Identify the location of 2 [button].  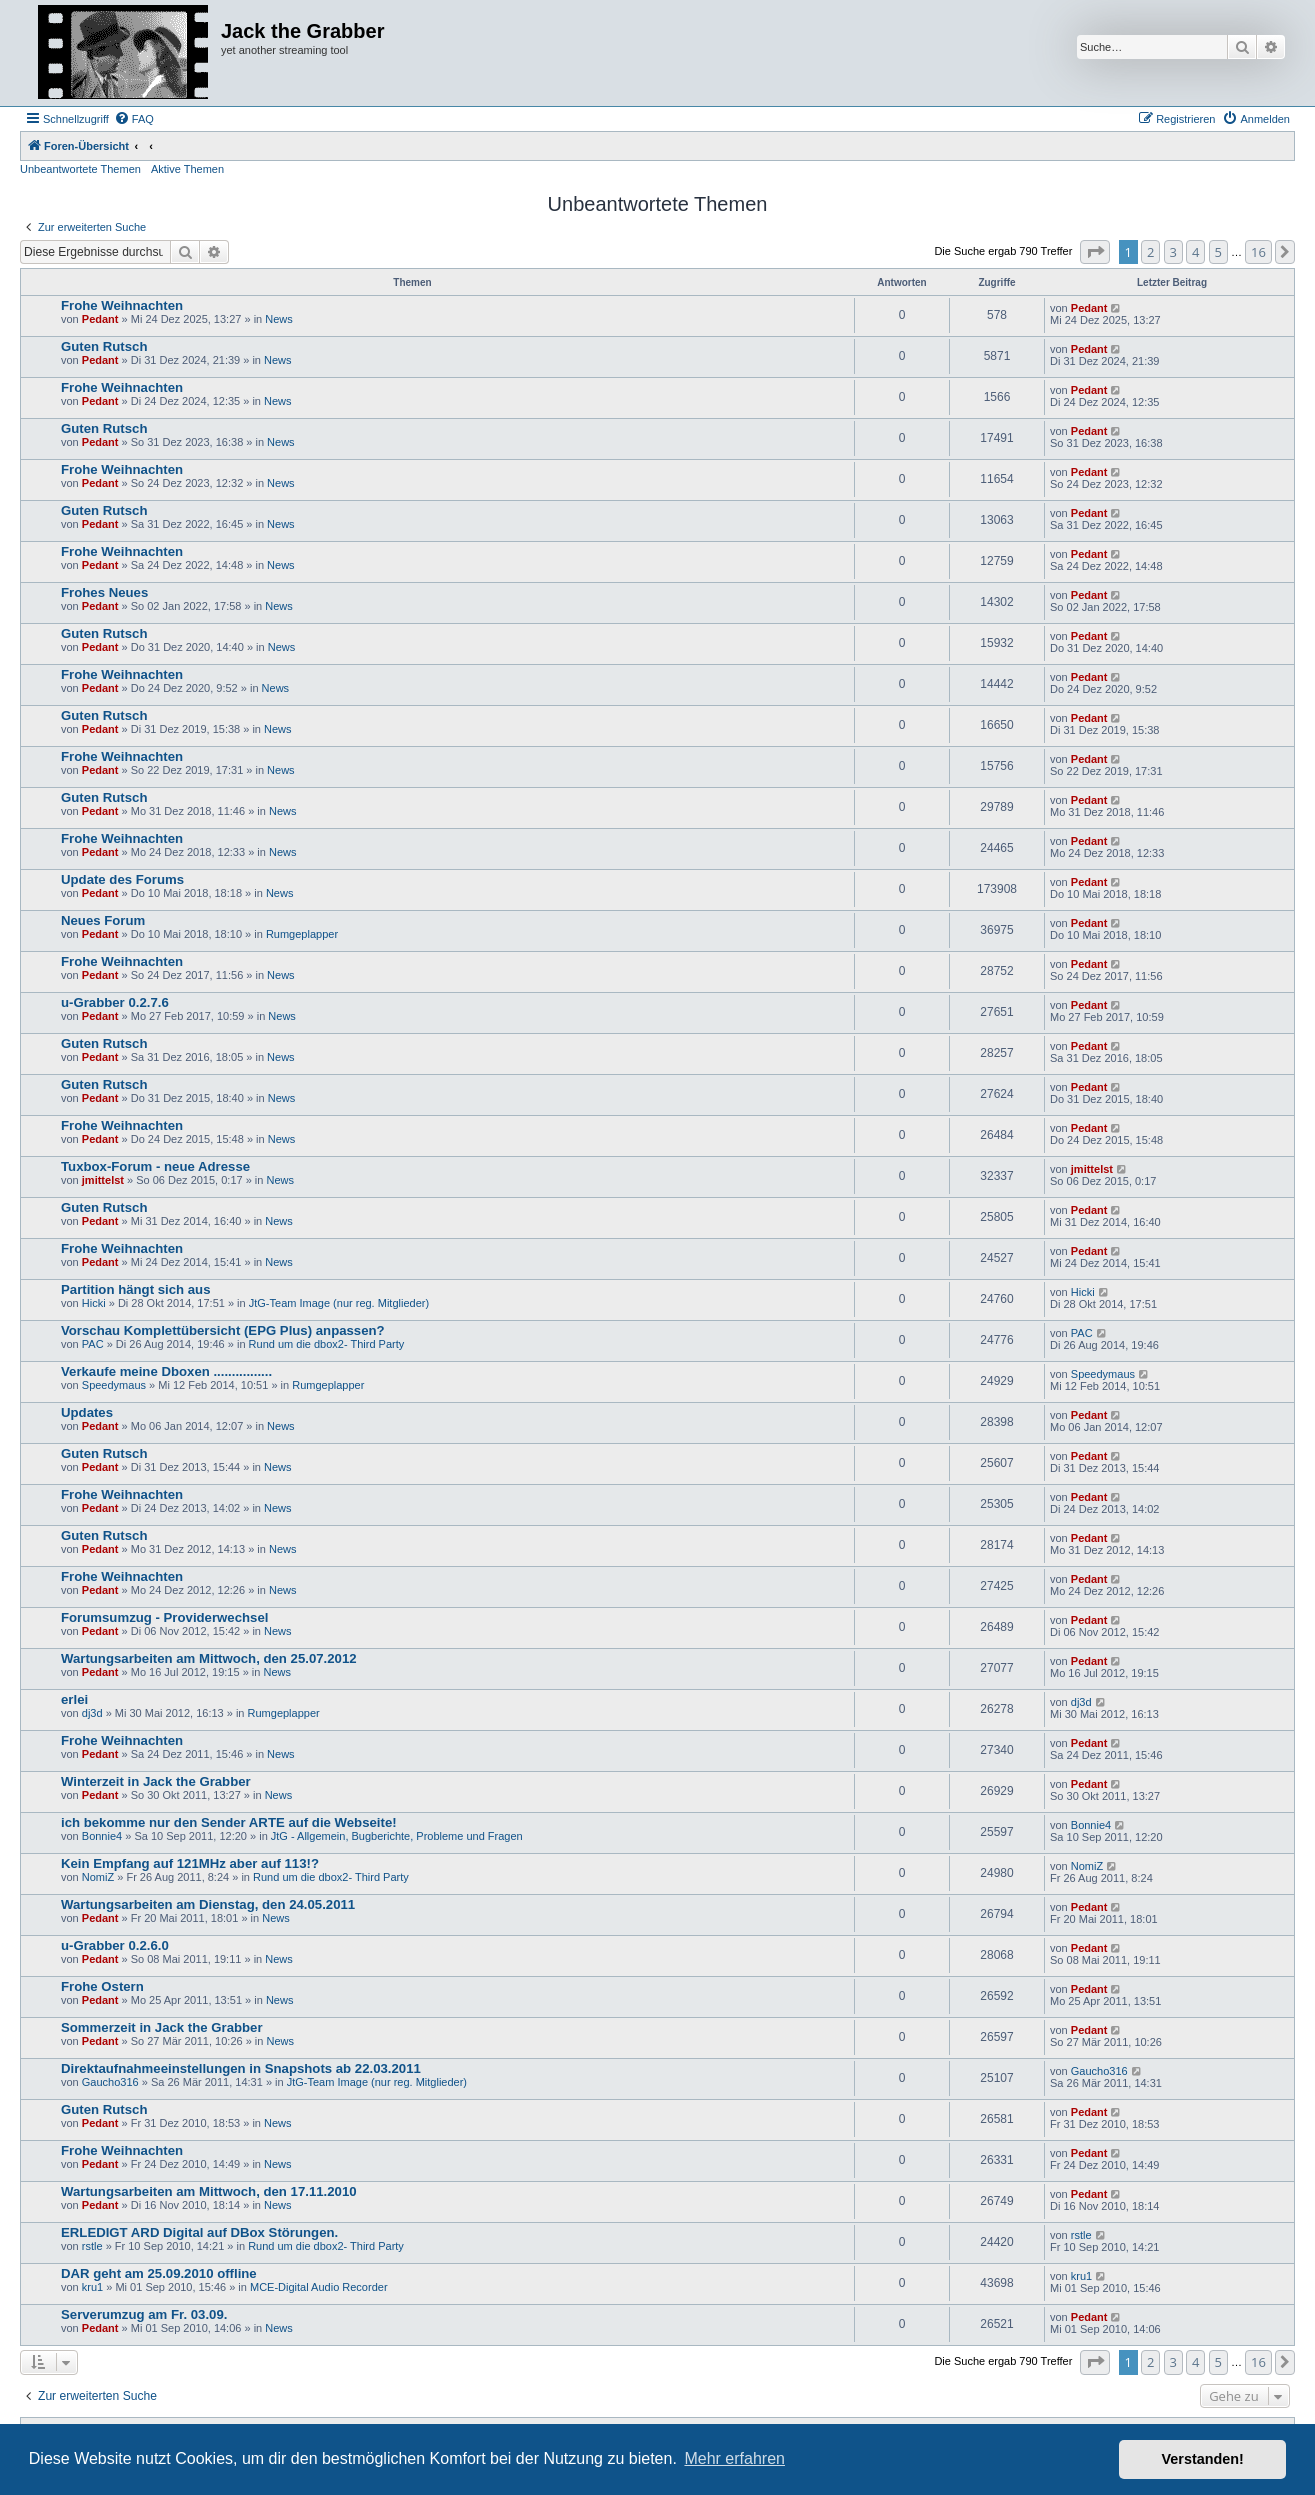
(1150, 252).